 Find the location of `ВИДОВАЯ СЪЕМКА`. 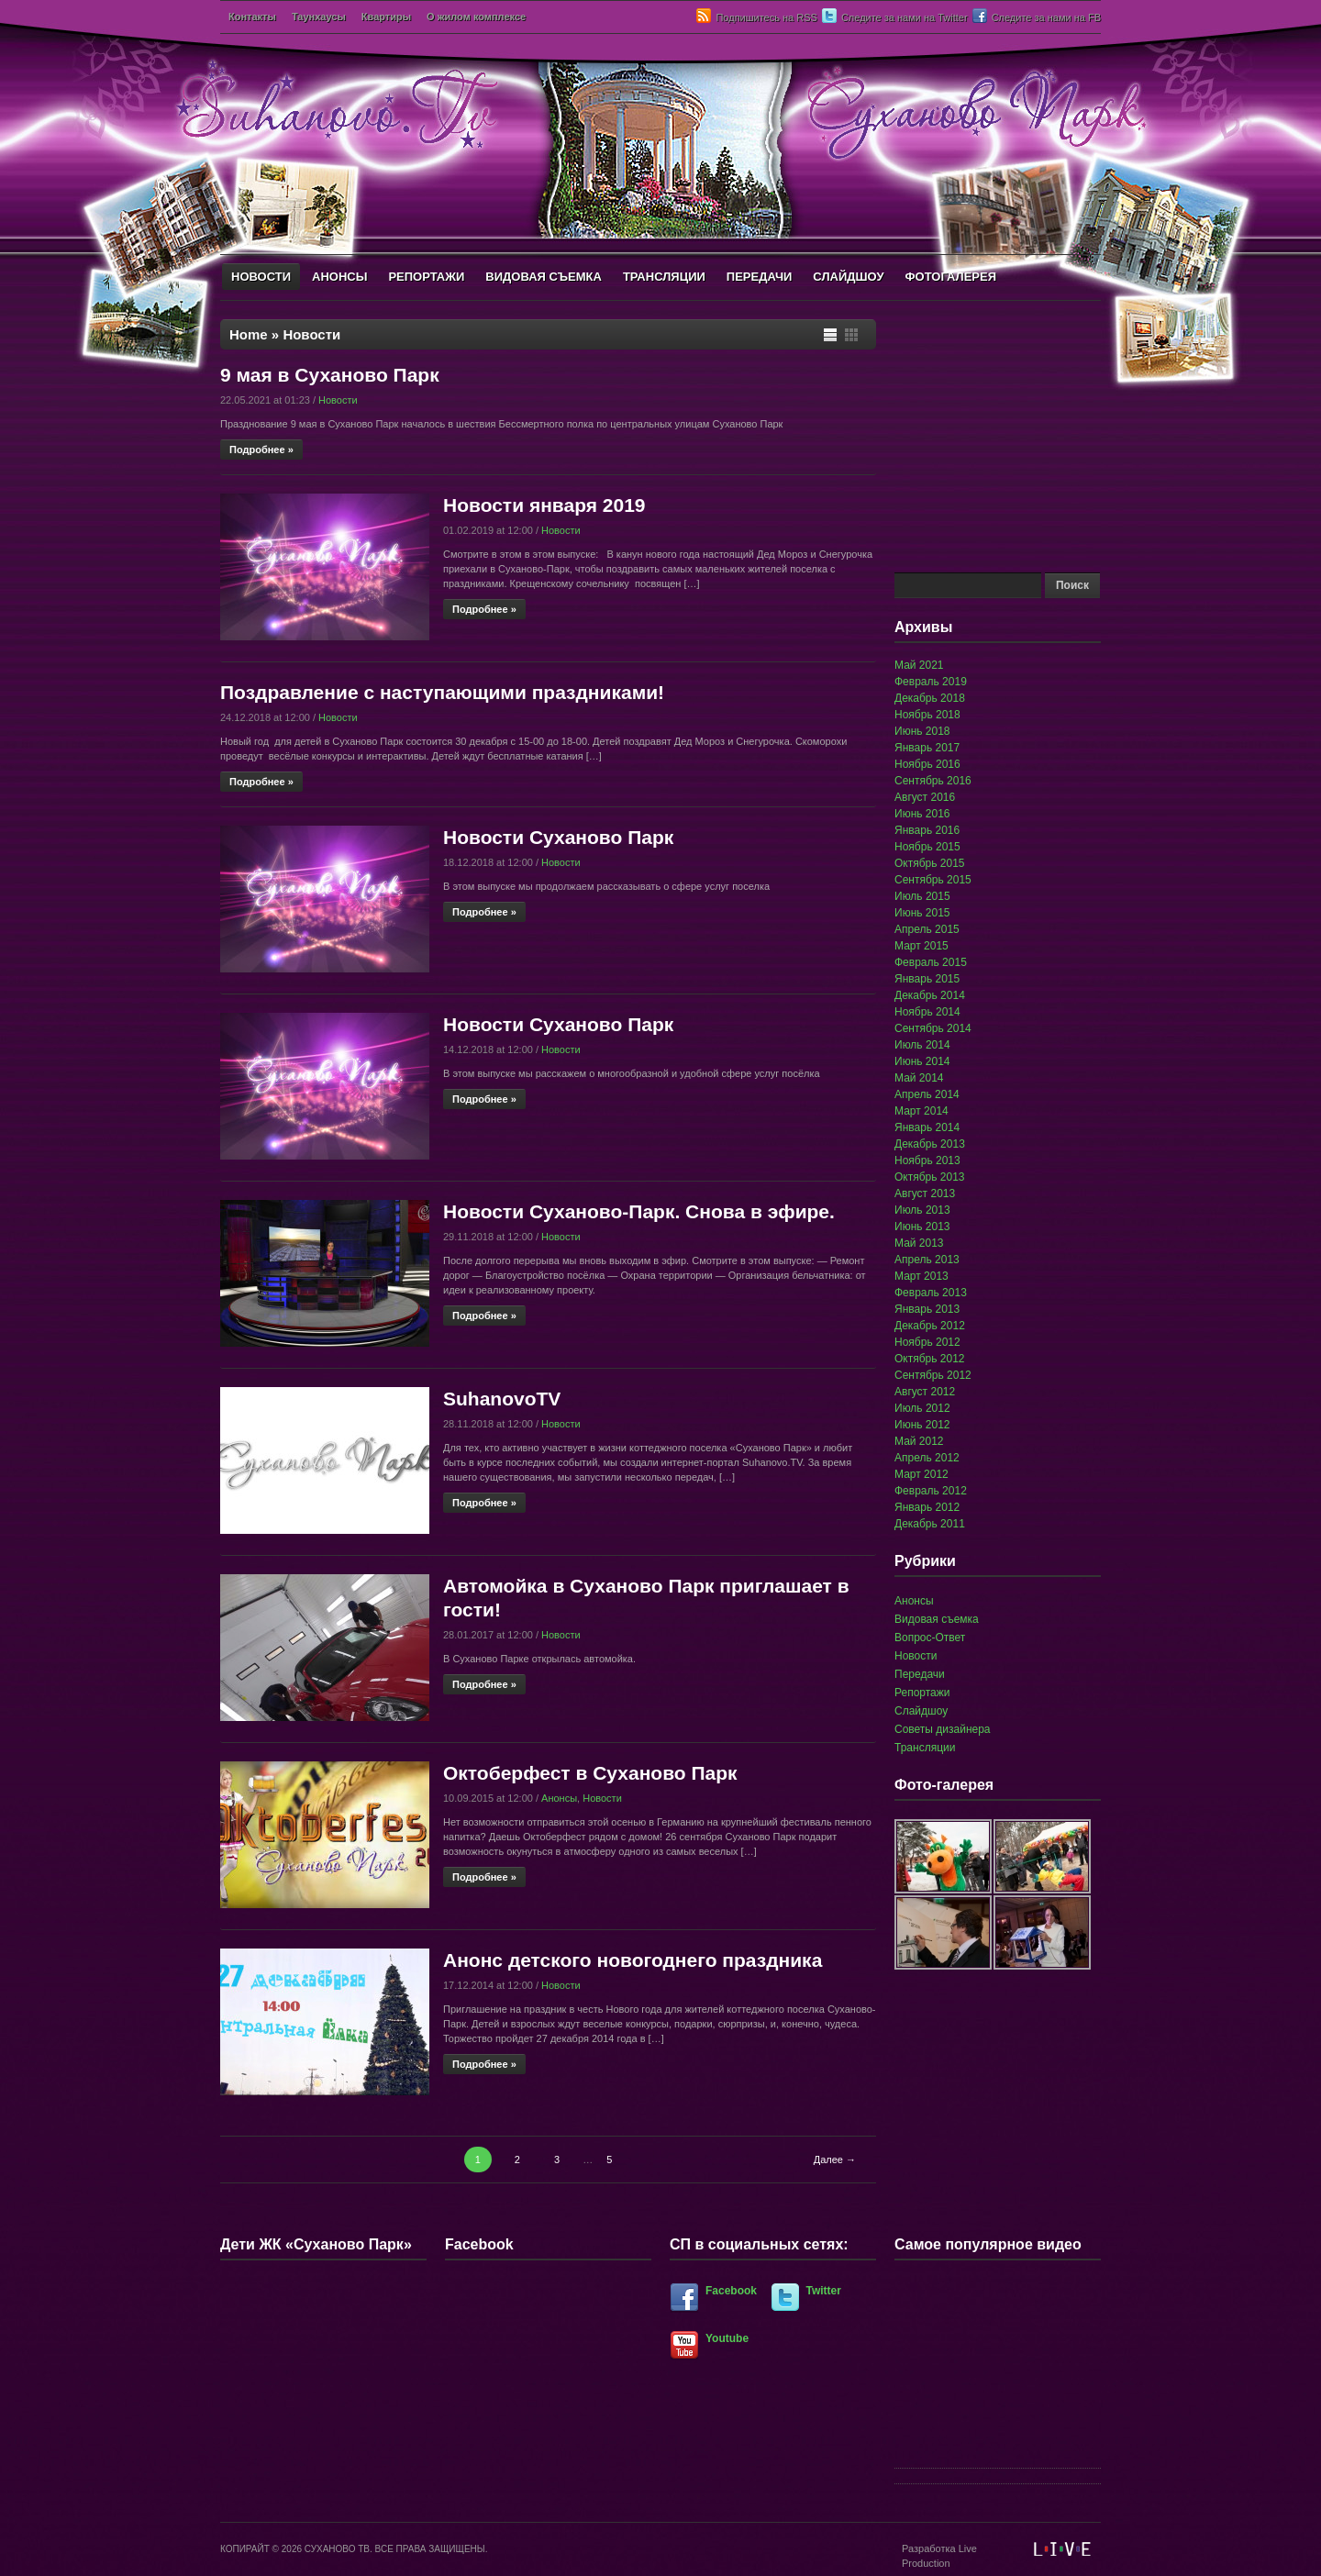

ВИДОВАЯ СЪЕМКА is located at coordinates (543, 276).